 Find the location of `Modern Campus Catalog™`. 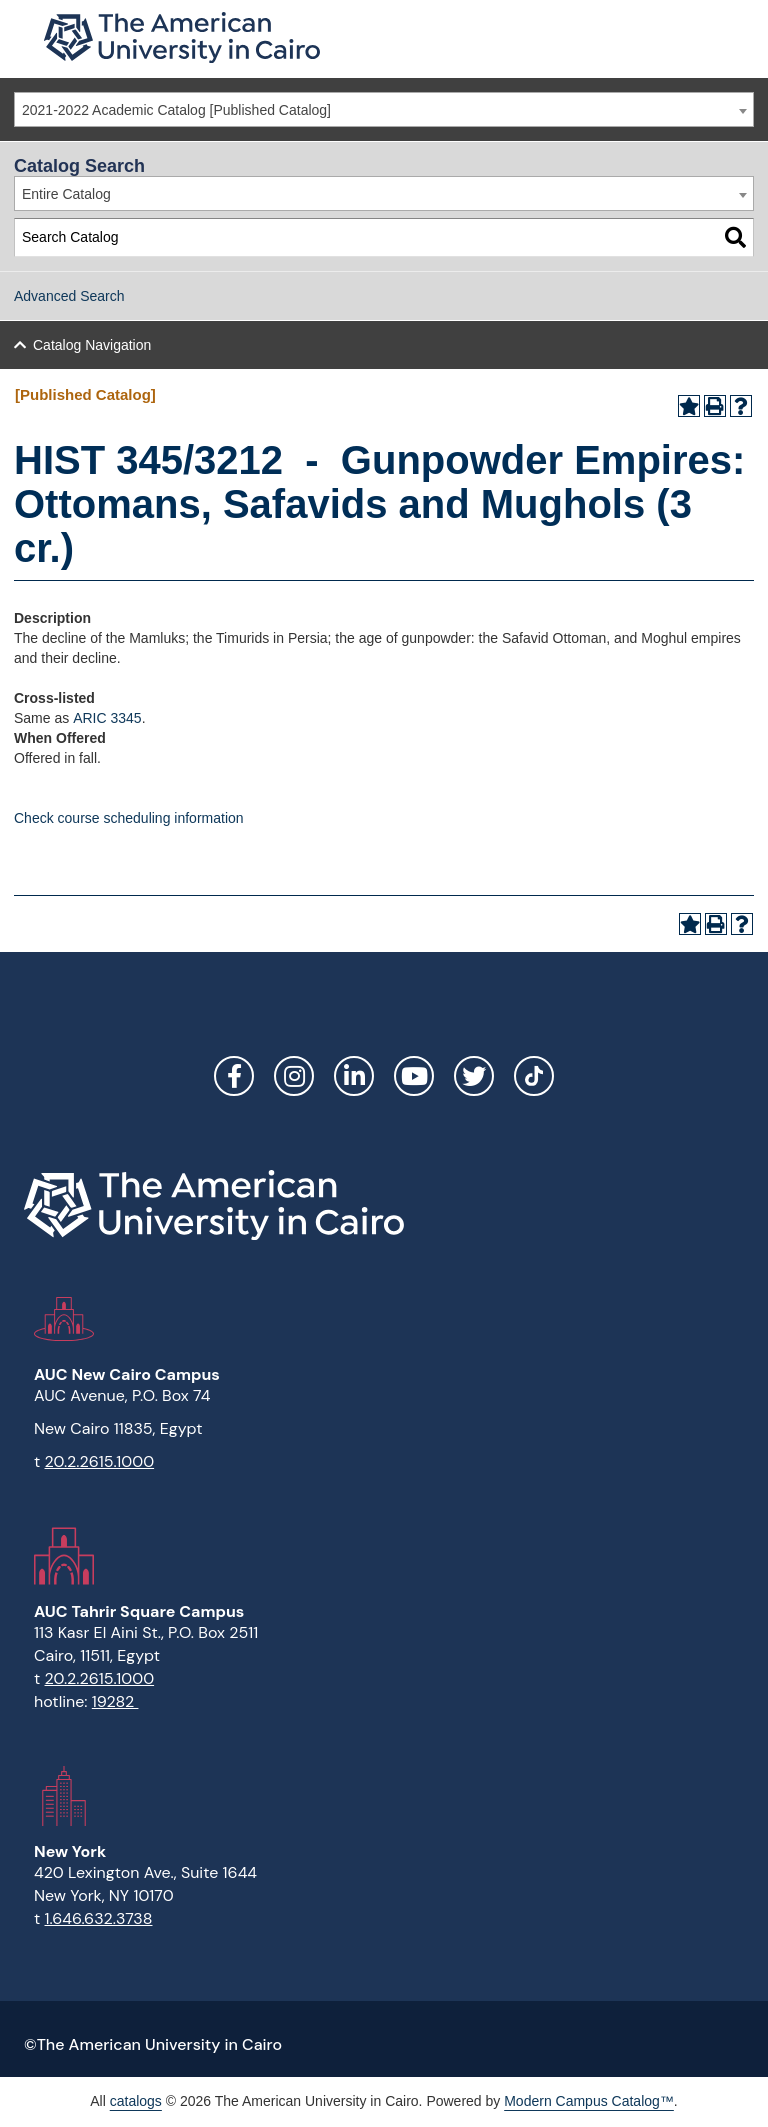

Modern Campus Catalog™ is located at coordinates (589, 2101).